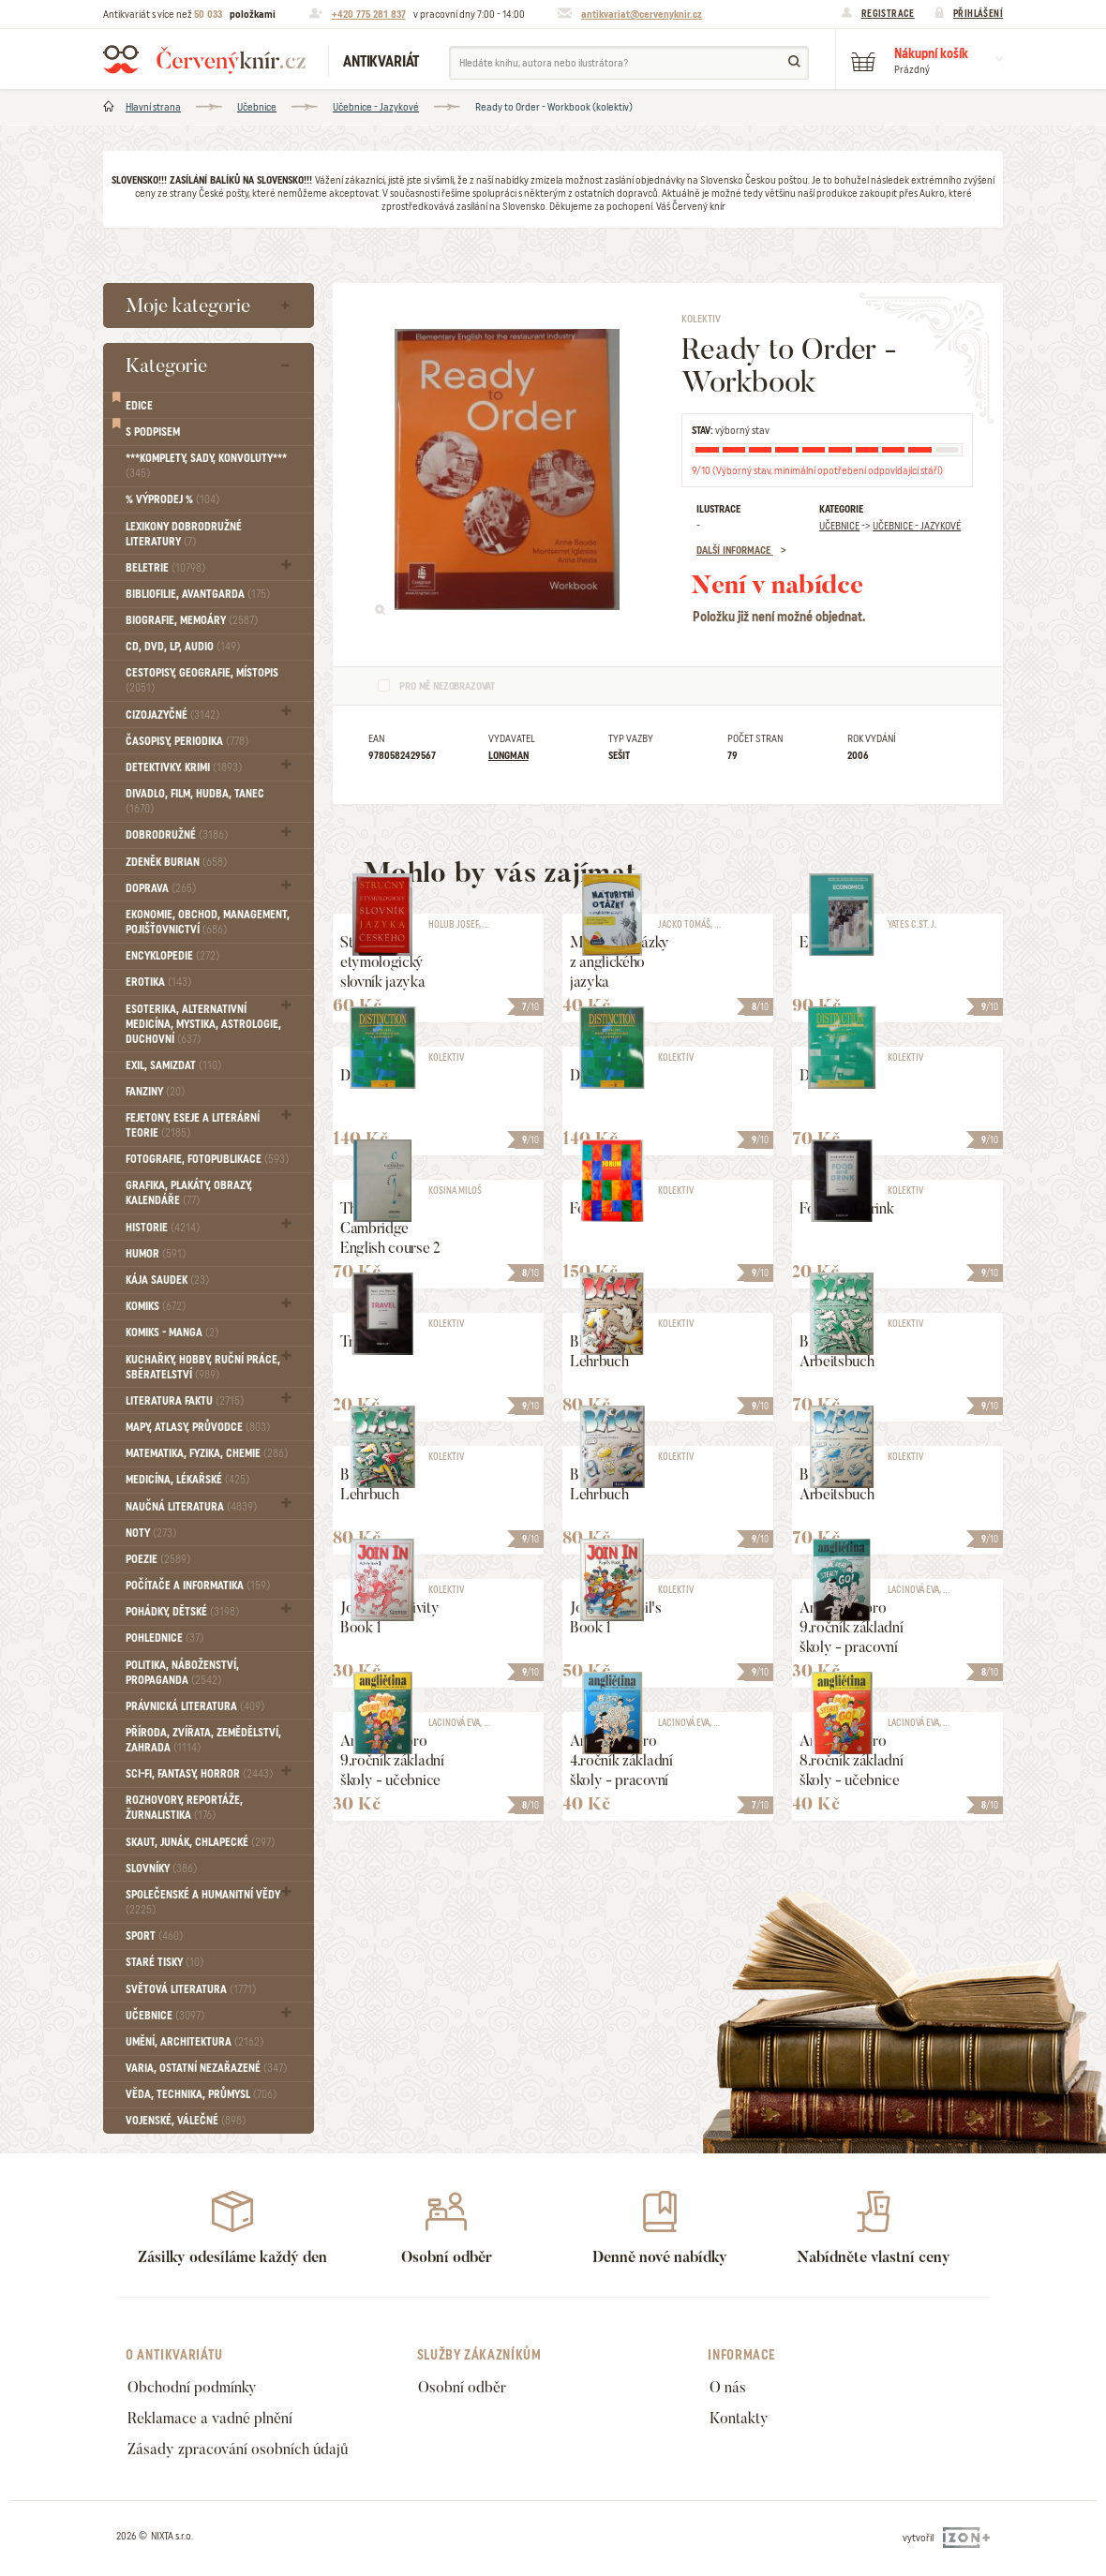 This screenshot has height=2576, width=1106. What do you see at coordinates (189, 1193) in the screenshot?
I see `Grafika, Plakáty, Obrazy, Kalendáře` at bounding box center [189, 1193].